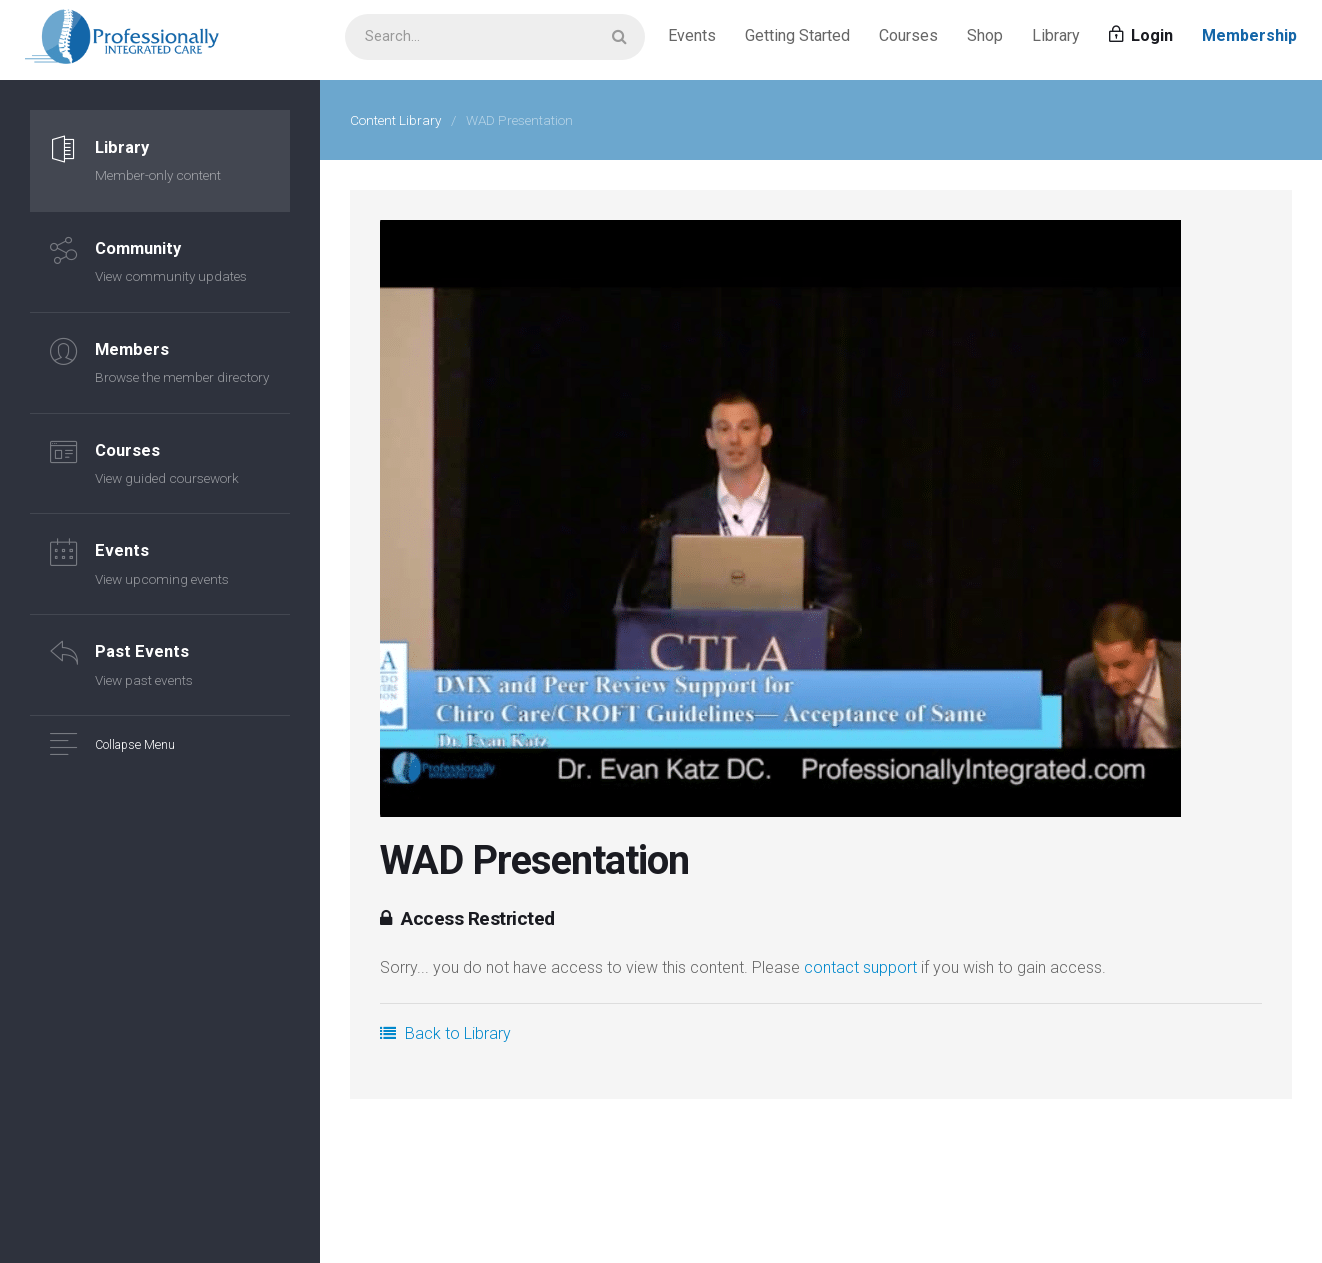 This screenshot has height=1263, width=1322. I want to click on Content Library, so click(395, 120).